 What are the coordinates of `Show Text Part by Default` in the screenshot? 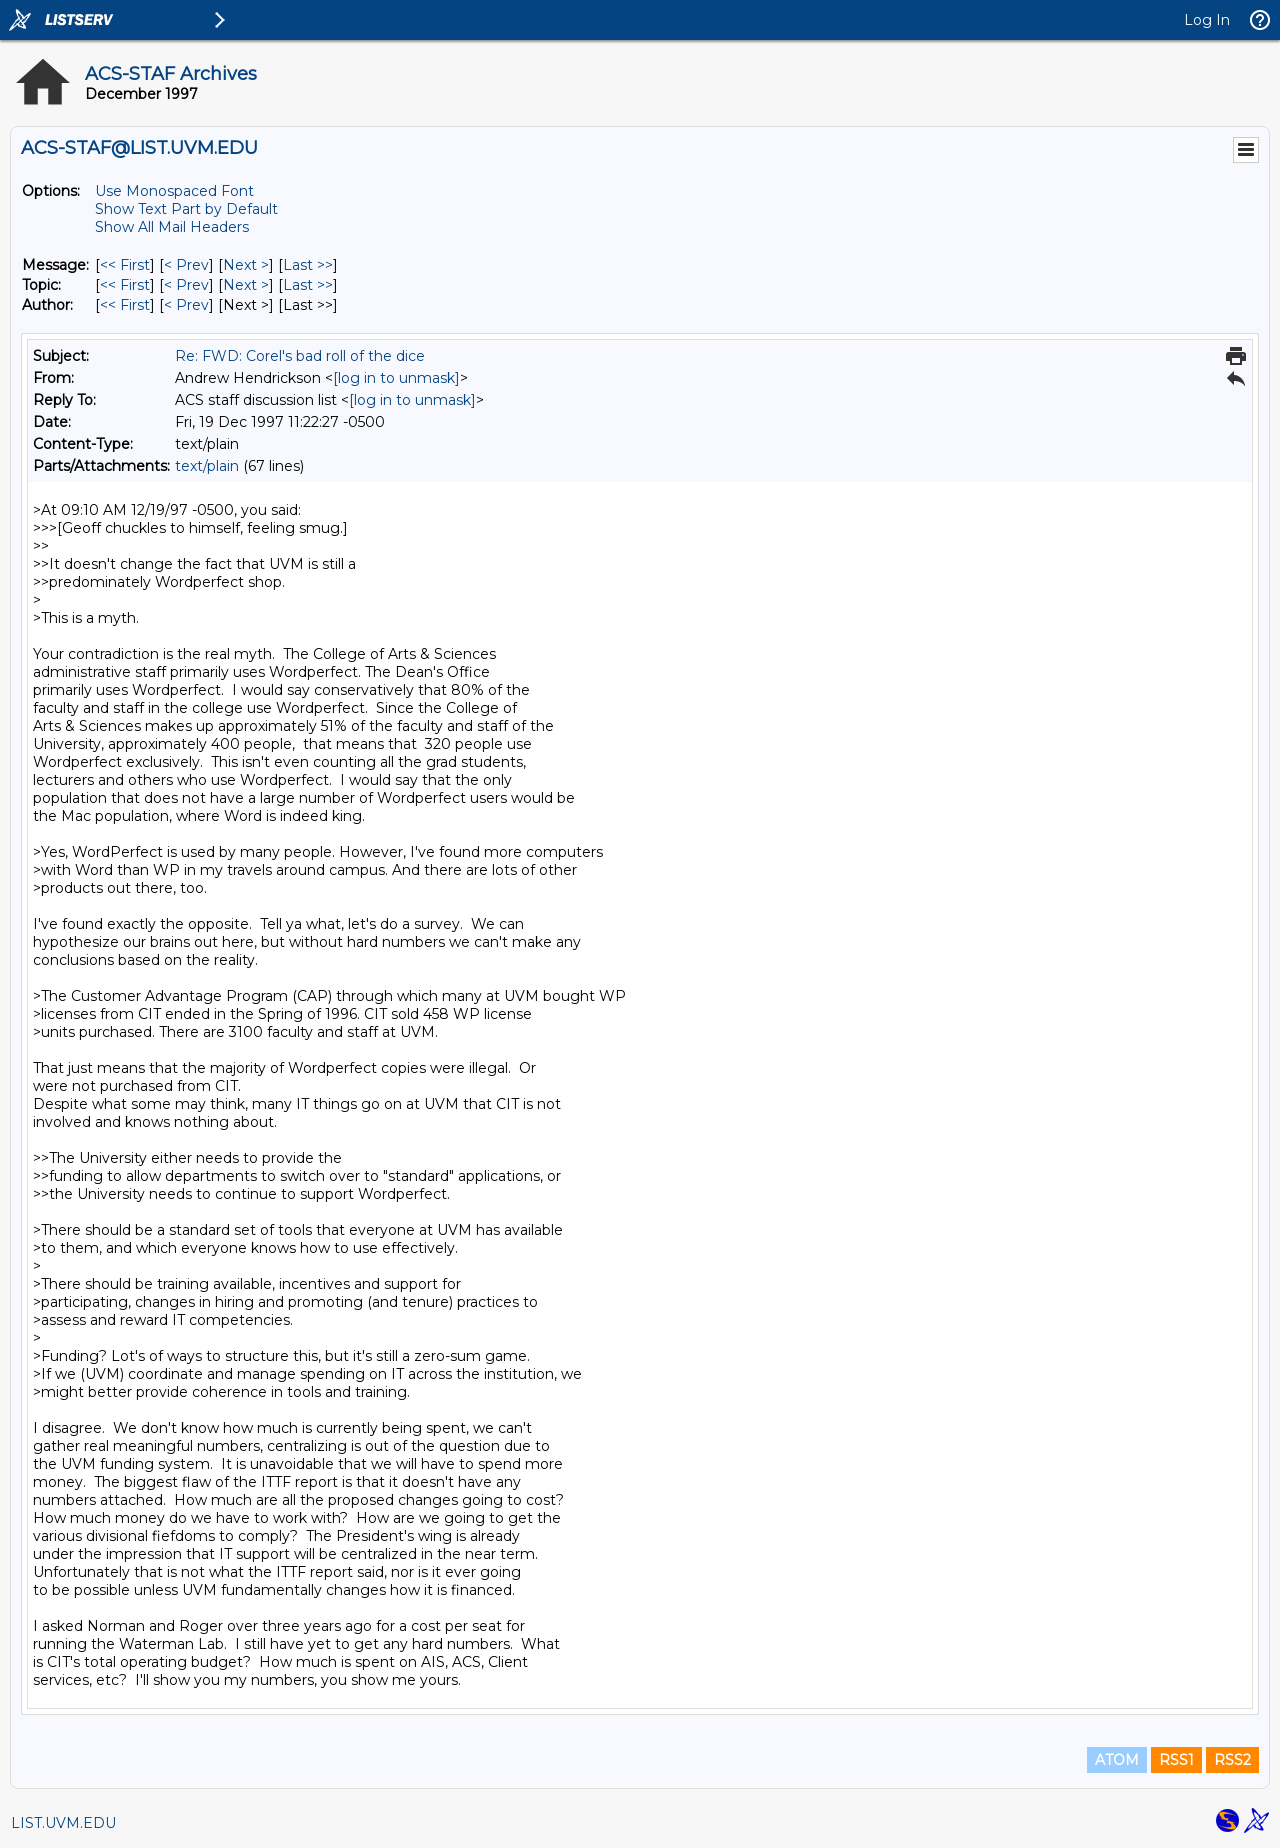 It's located at (186, 209).